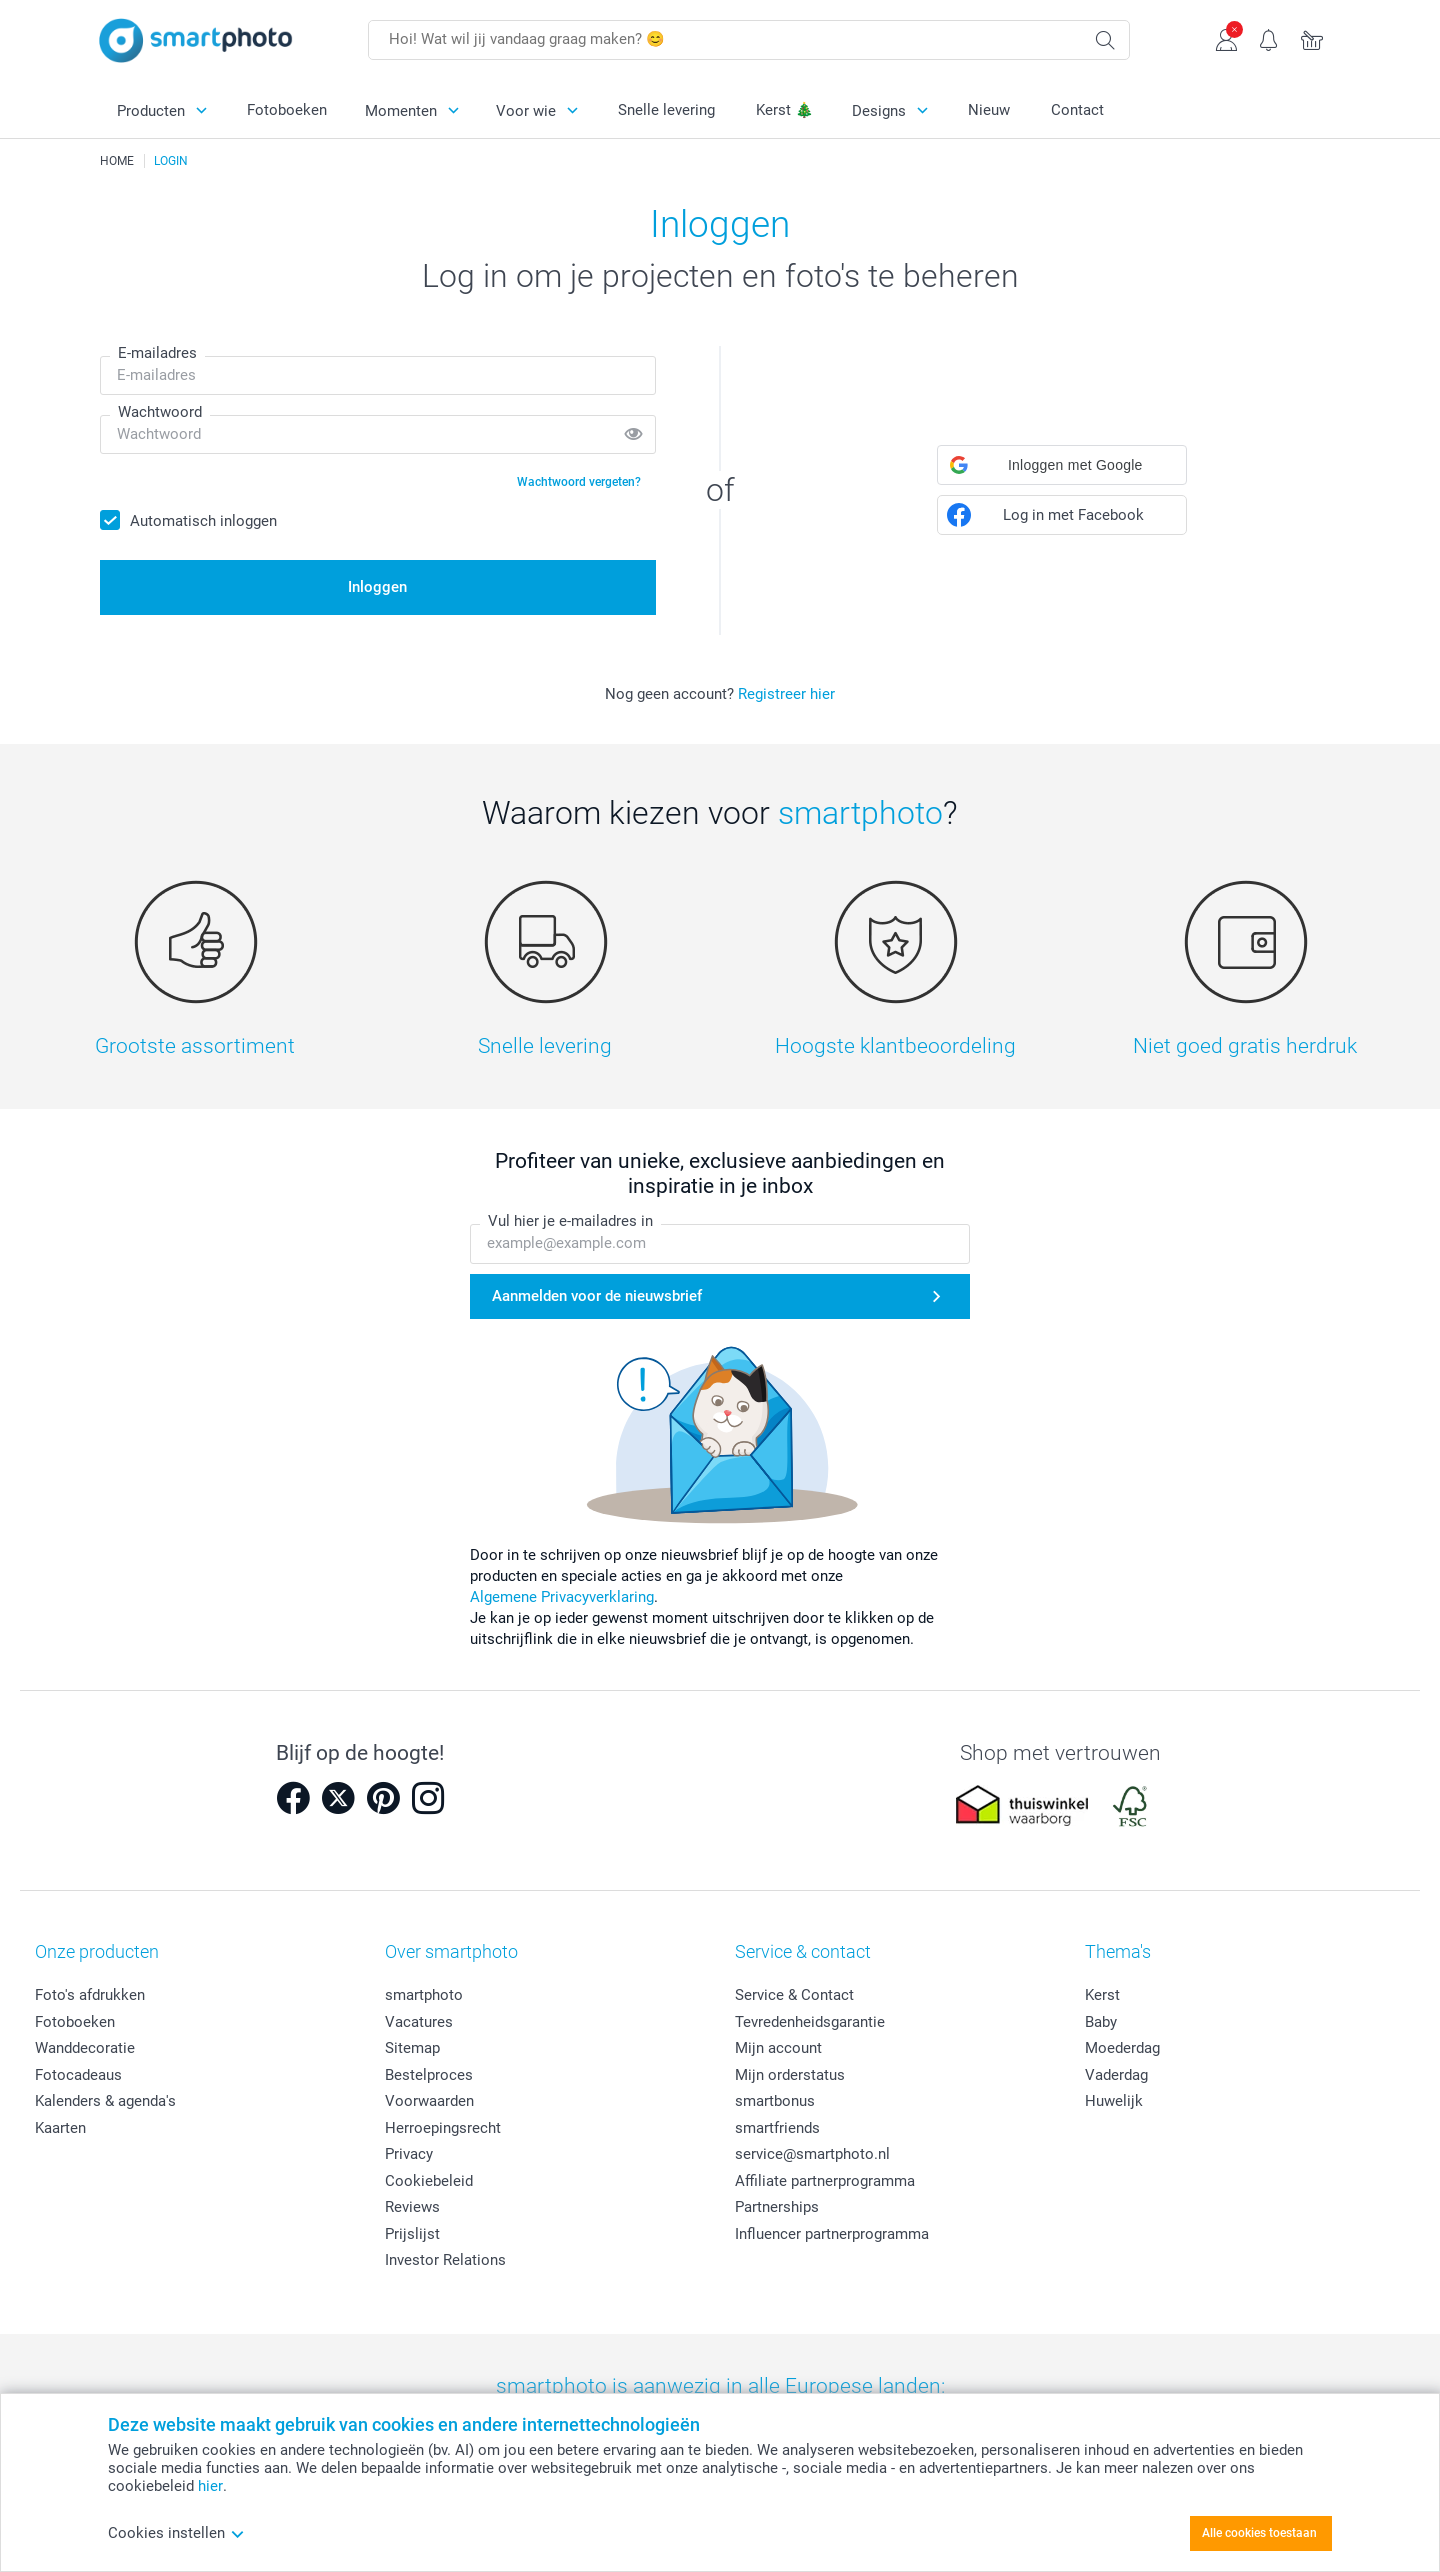 The width and height of the screenshot is (1440, 2572). Describe the element at coordinates (832, 2234) in the screenshot. I see `Influencer partnerprogramma` at that location.